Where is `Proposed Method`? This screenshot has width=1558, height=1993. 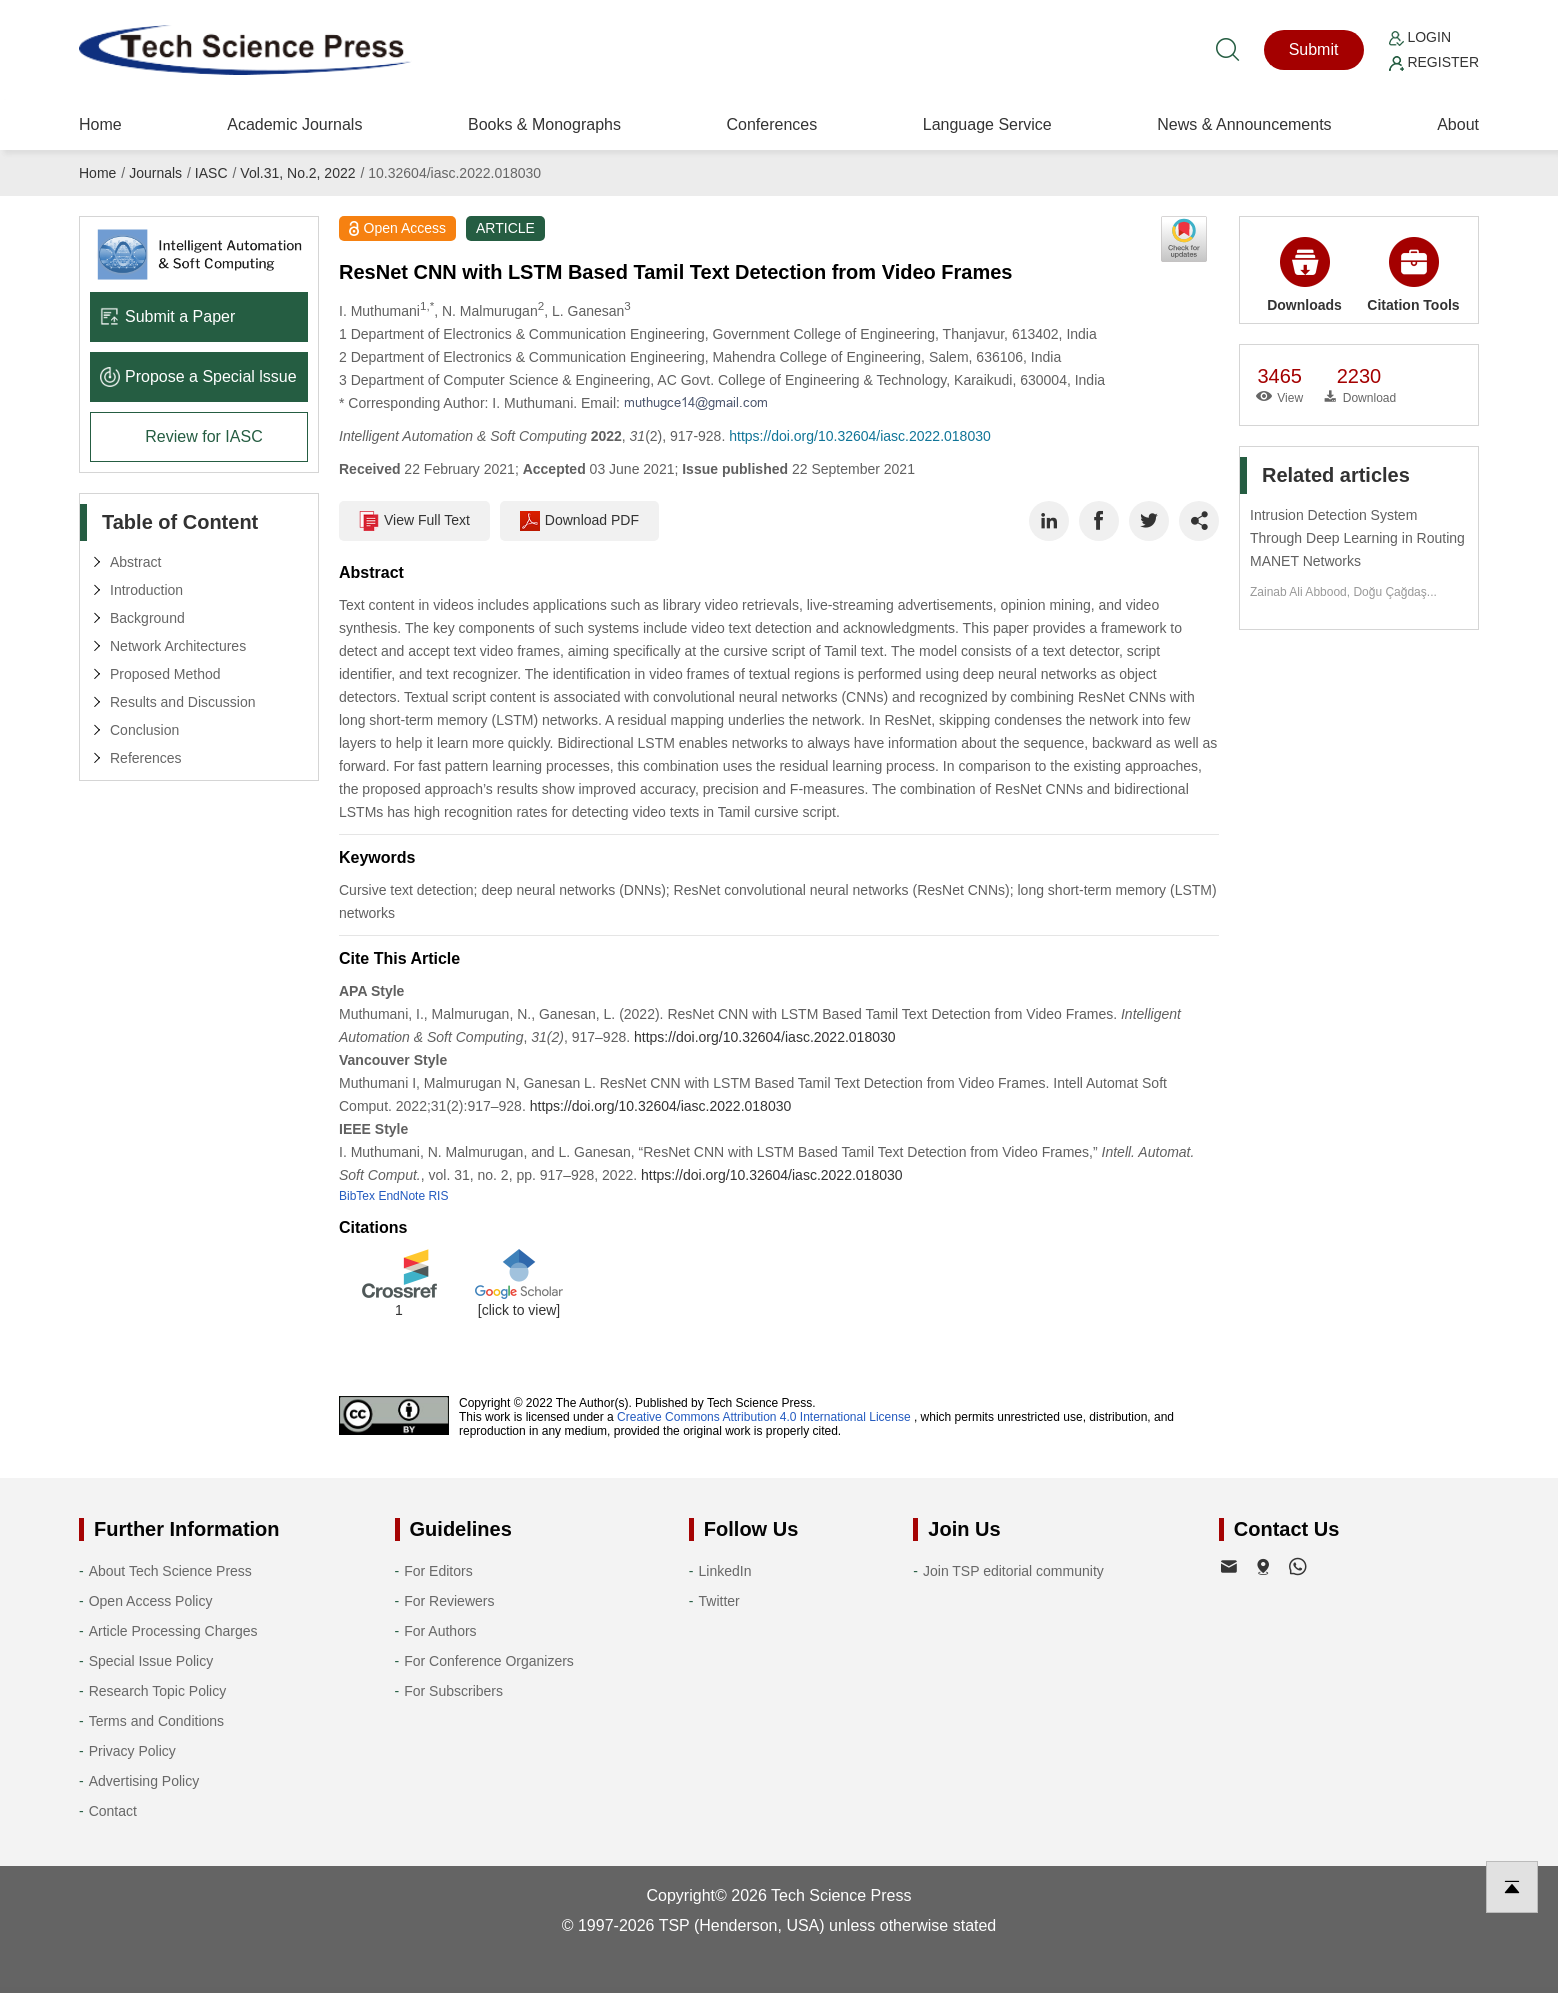 Proposed Method is located at coordinates (165, 674).